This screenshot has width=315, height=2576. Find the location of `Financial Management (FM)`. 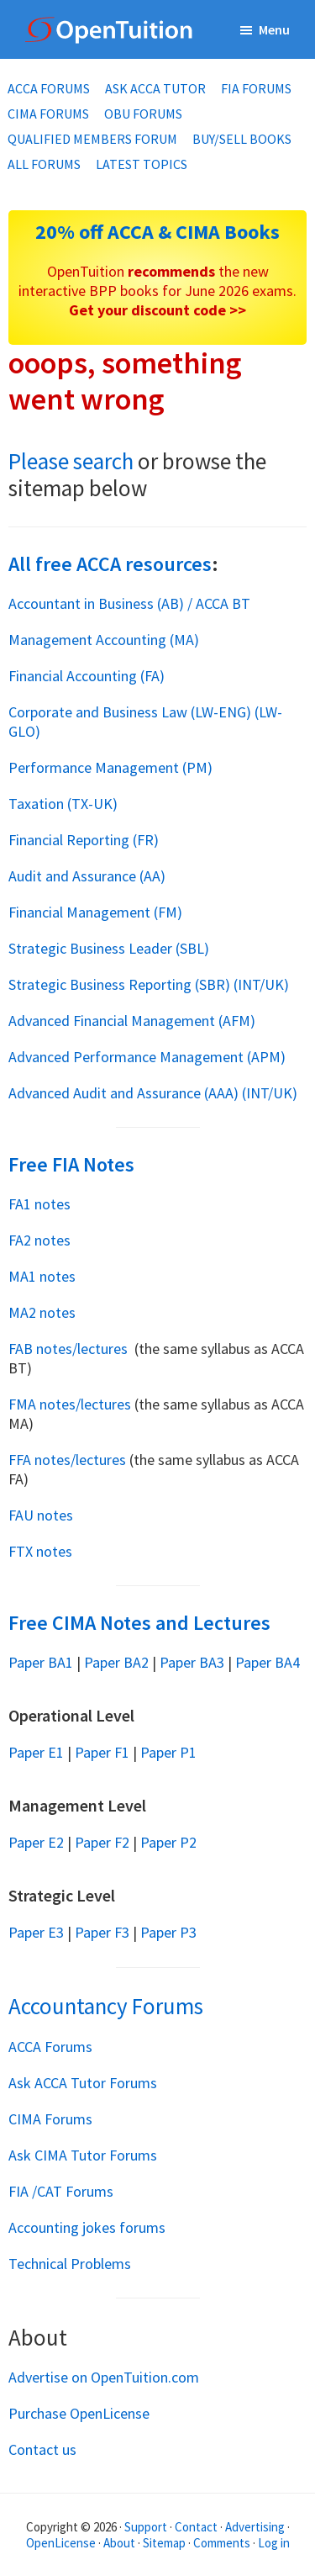

Financial Management (FM) is located at coordinates (95, 912).